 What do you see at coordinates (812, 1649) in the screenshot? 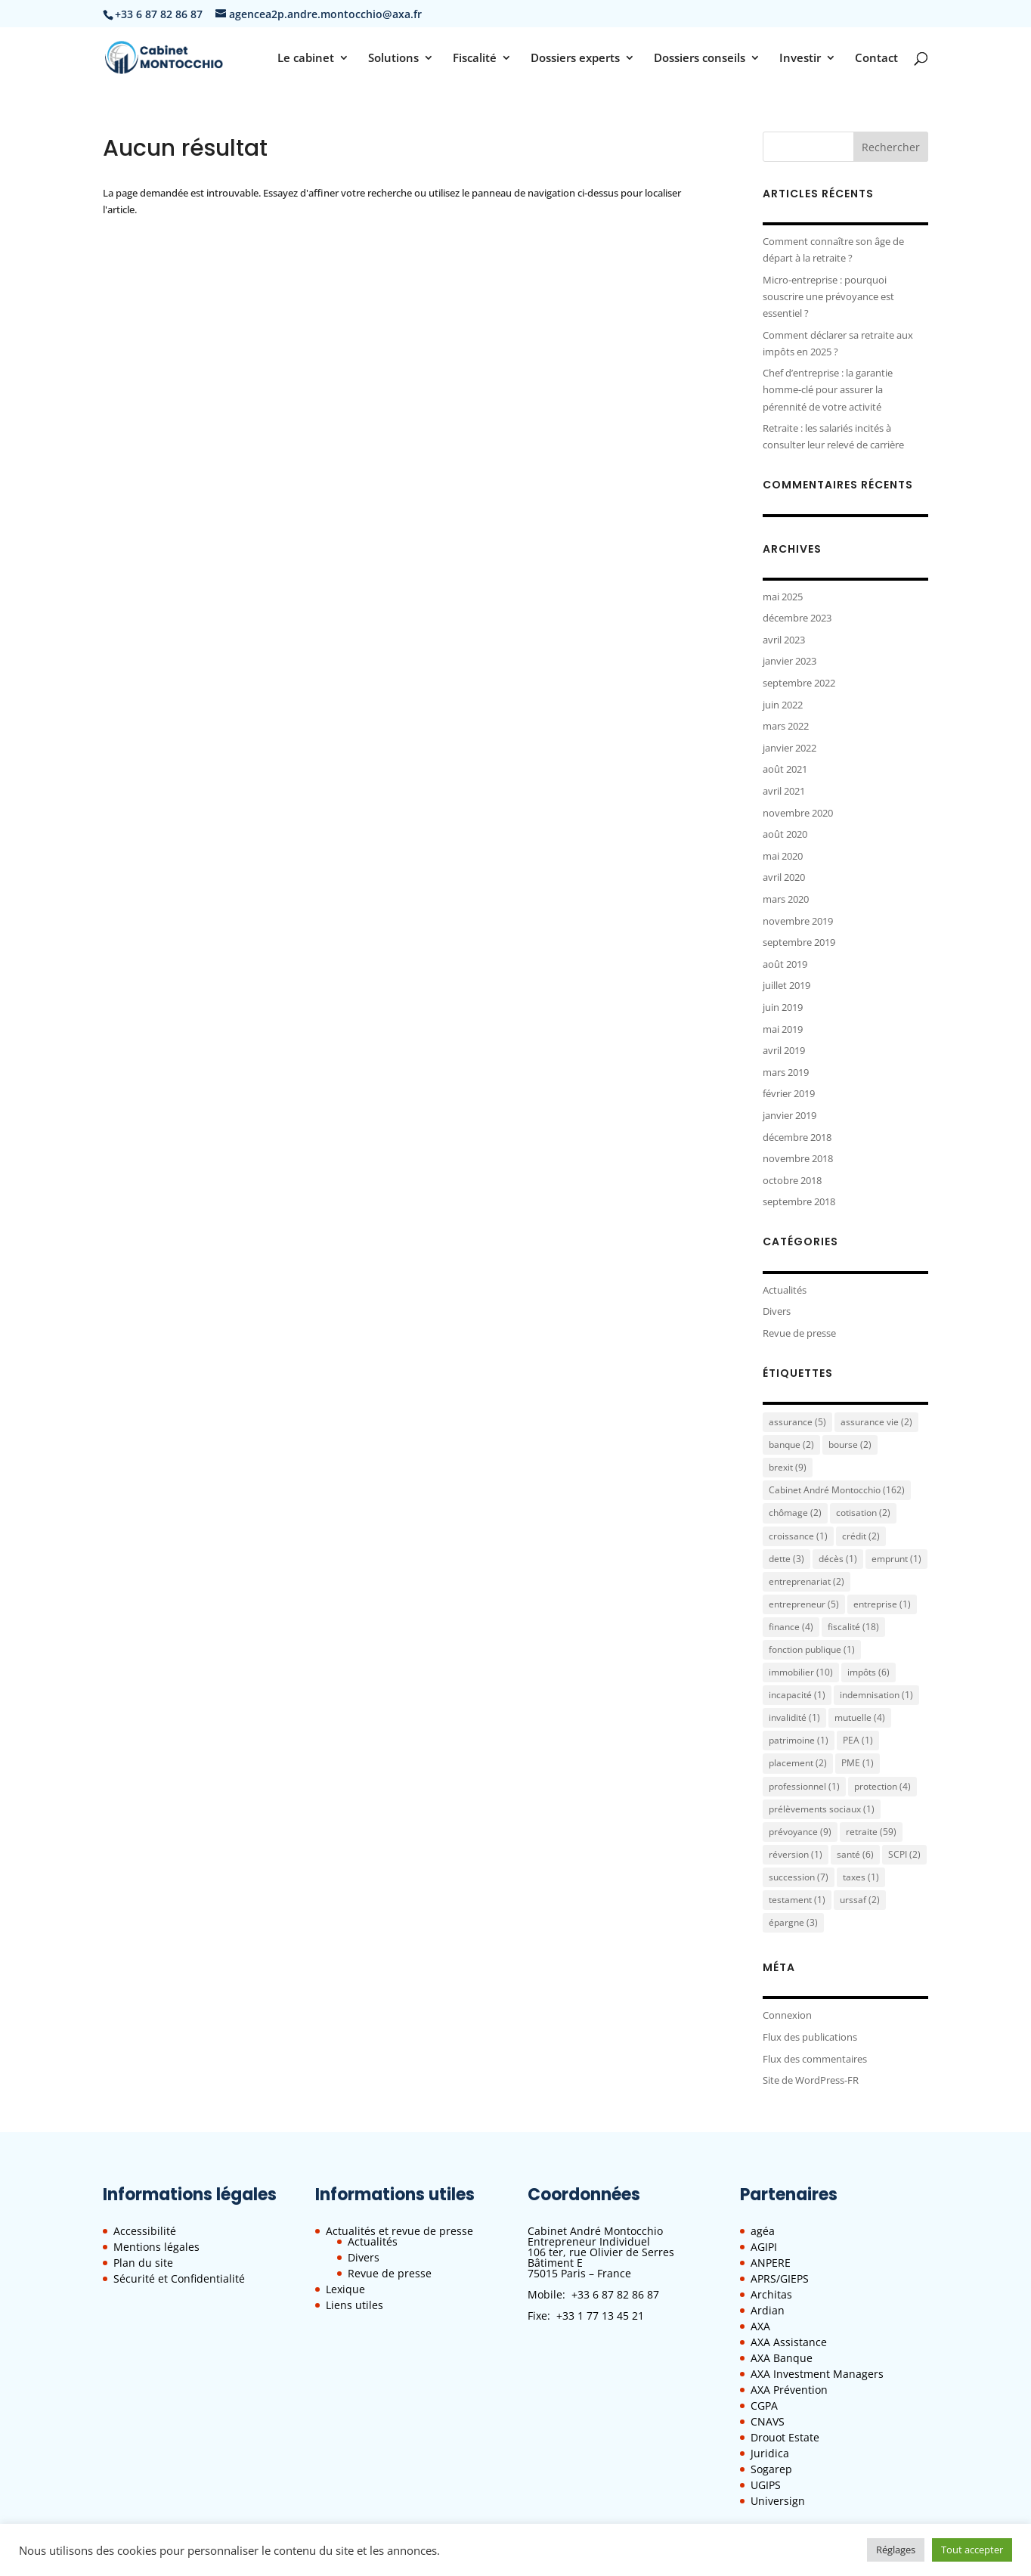
I see `fonction publique [fonction publique (1 élément)]` at bounding box center [812, 1649].